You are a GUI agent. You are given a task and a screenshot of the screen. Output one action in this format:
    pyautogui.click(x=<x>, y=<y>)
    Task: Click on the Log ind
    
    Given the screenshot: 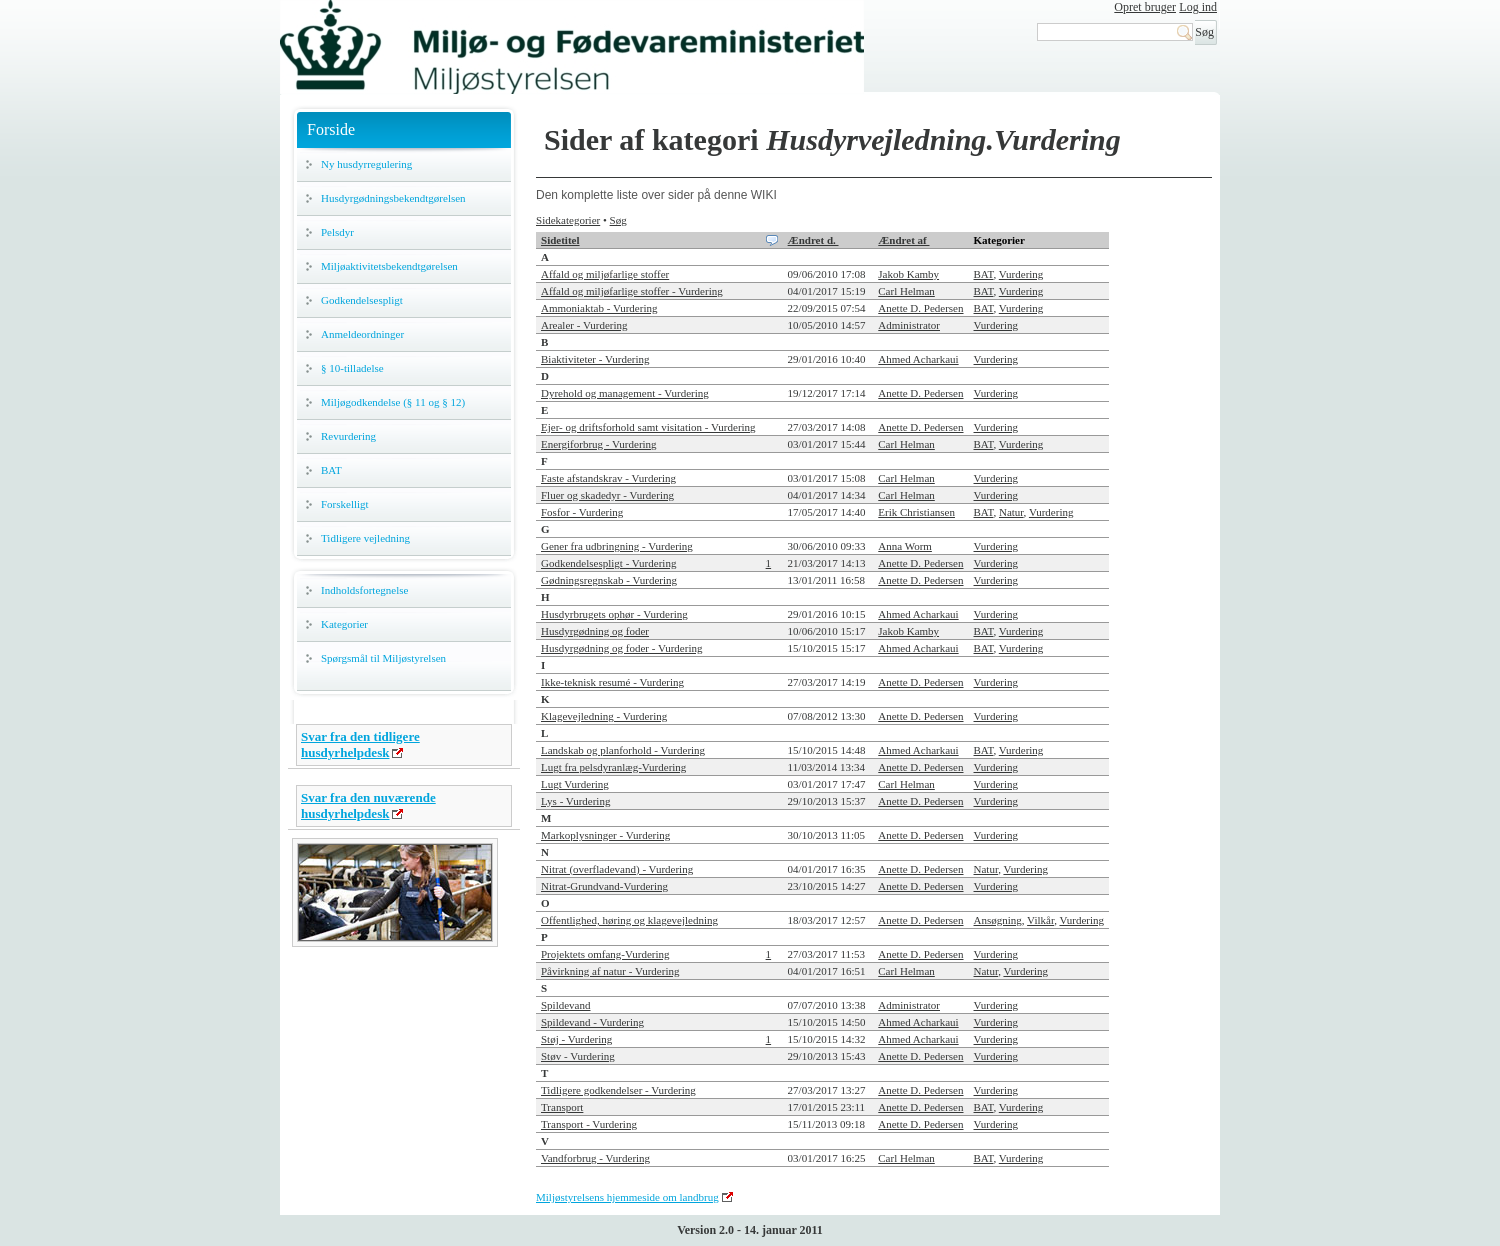 What is the action you would take?
    pyautogui.click(x=1198, y=7)
    